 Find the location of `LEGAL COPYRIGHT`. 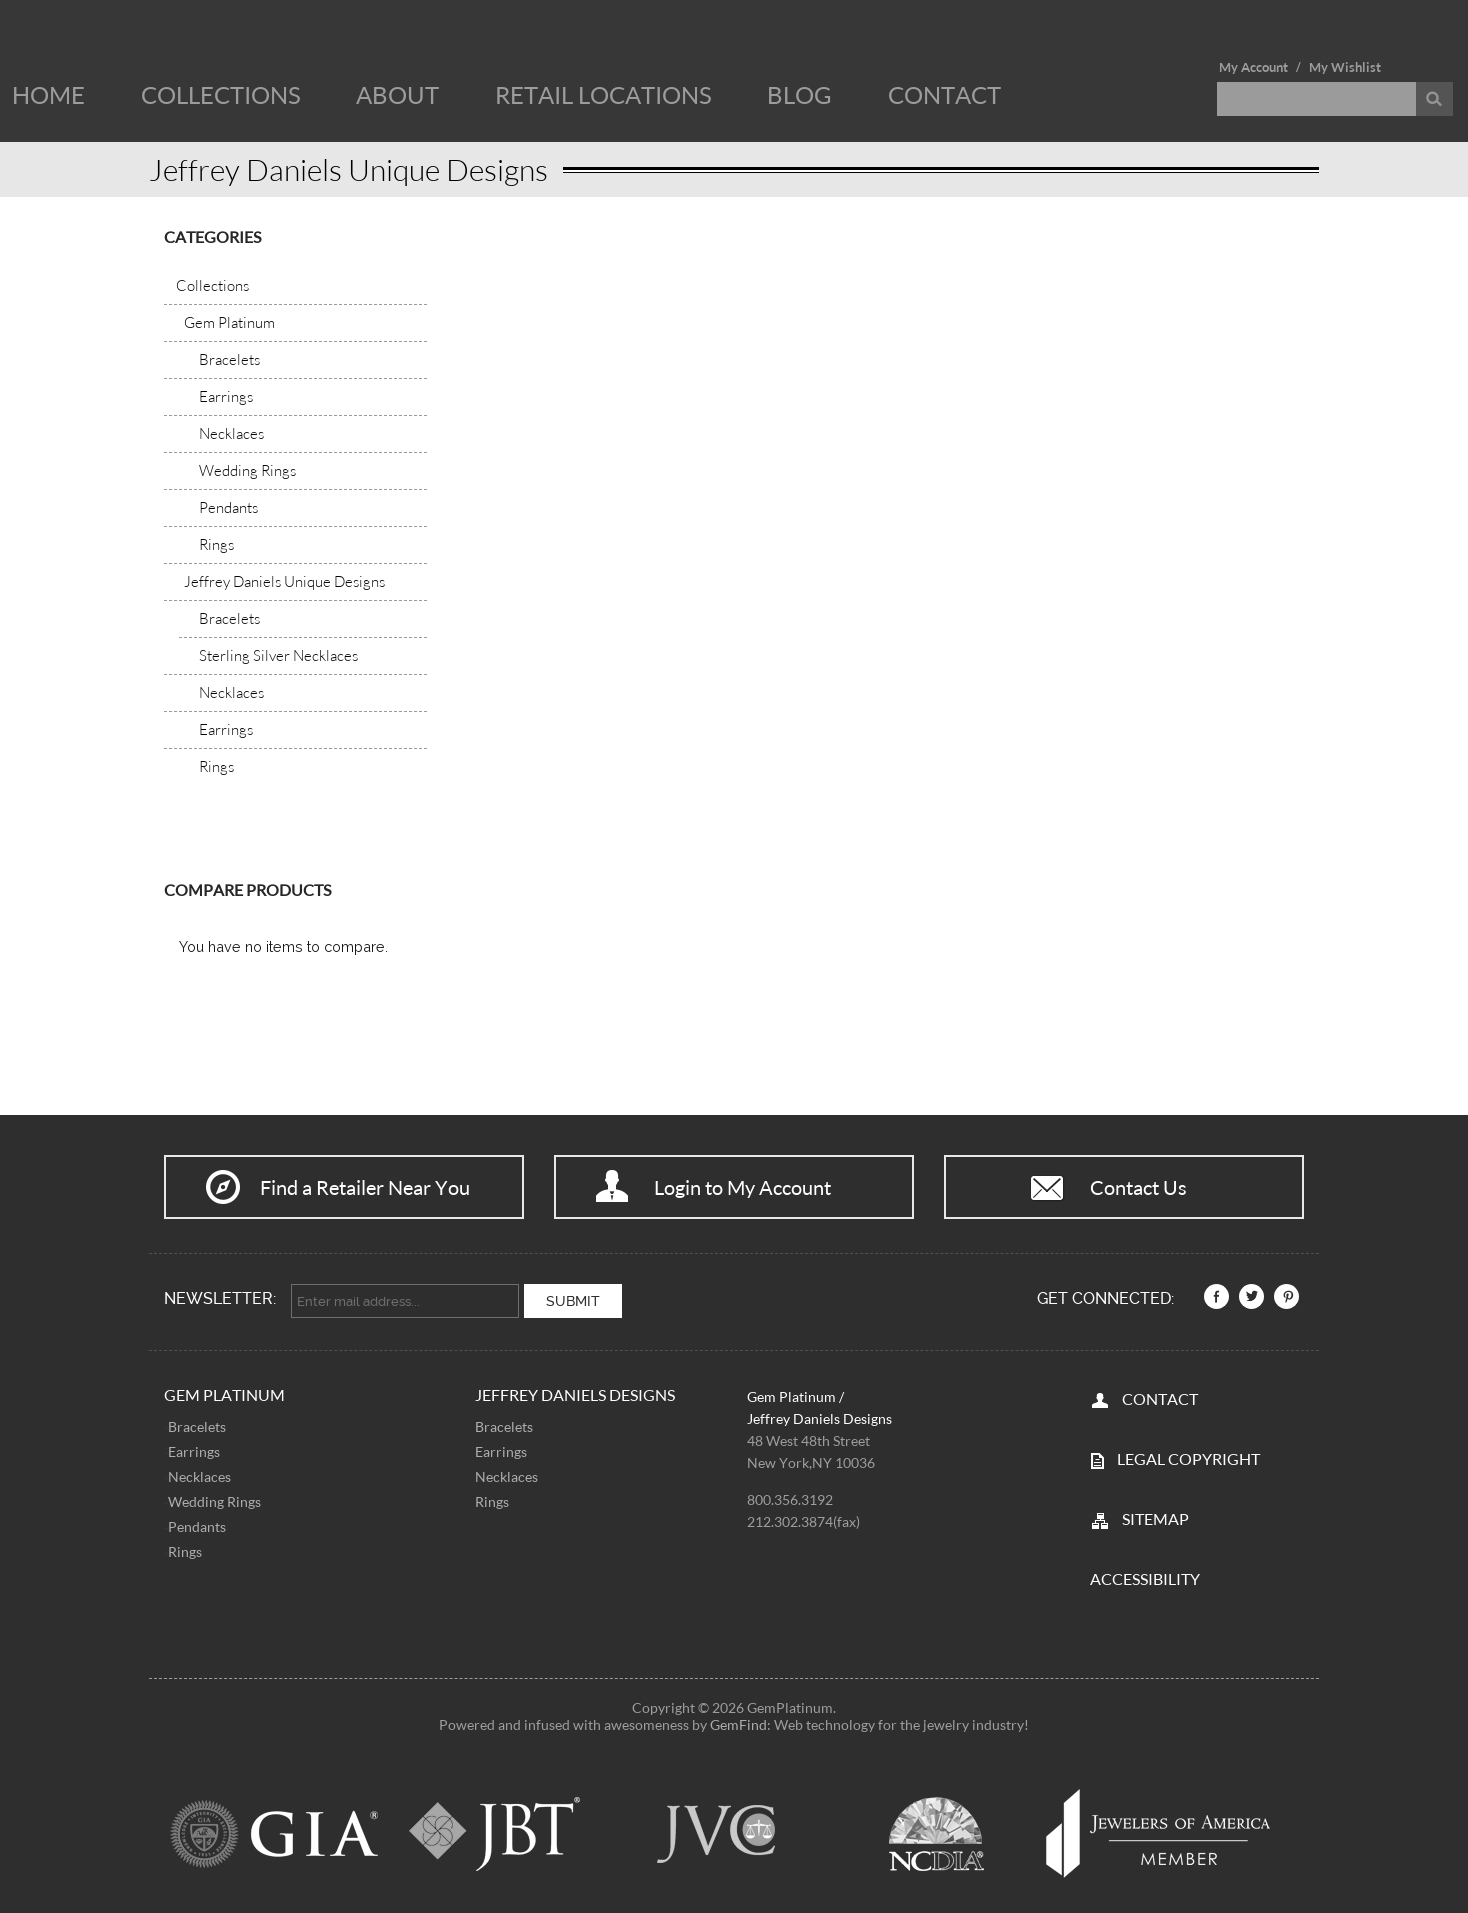

LEGAL COPYRIGHT is located at coordinates (1188, 1456).